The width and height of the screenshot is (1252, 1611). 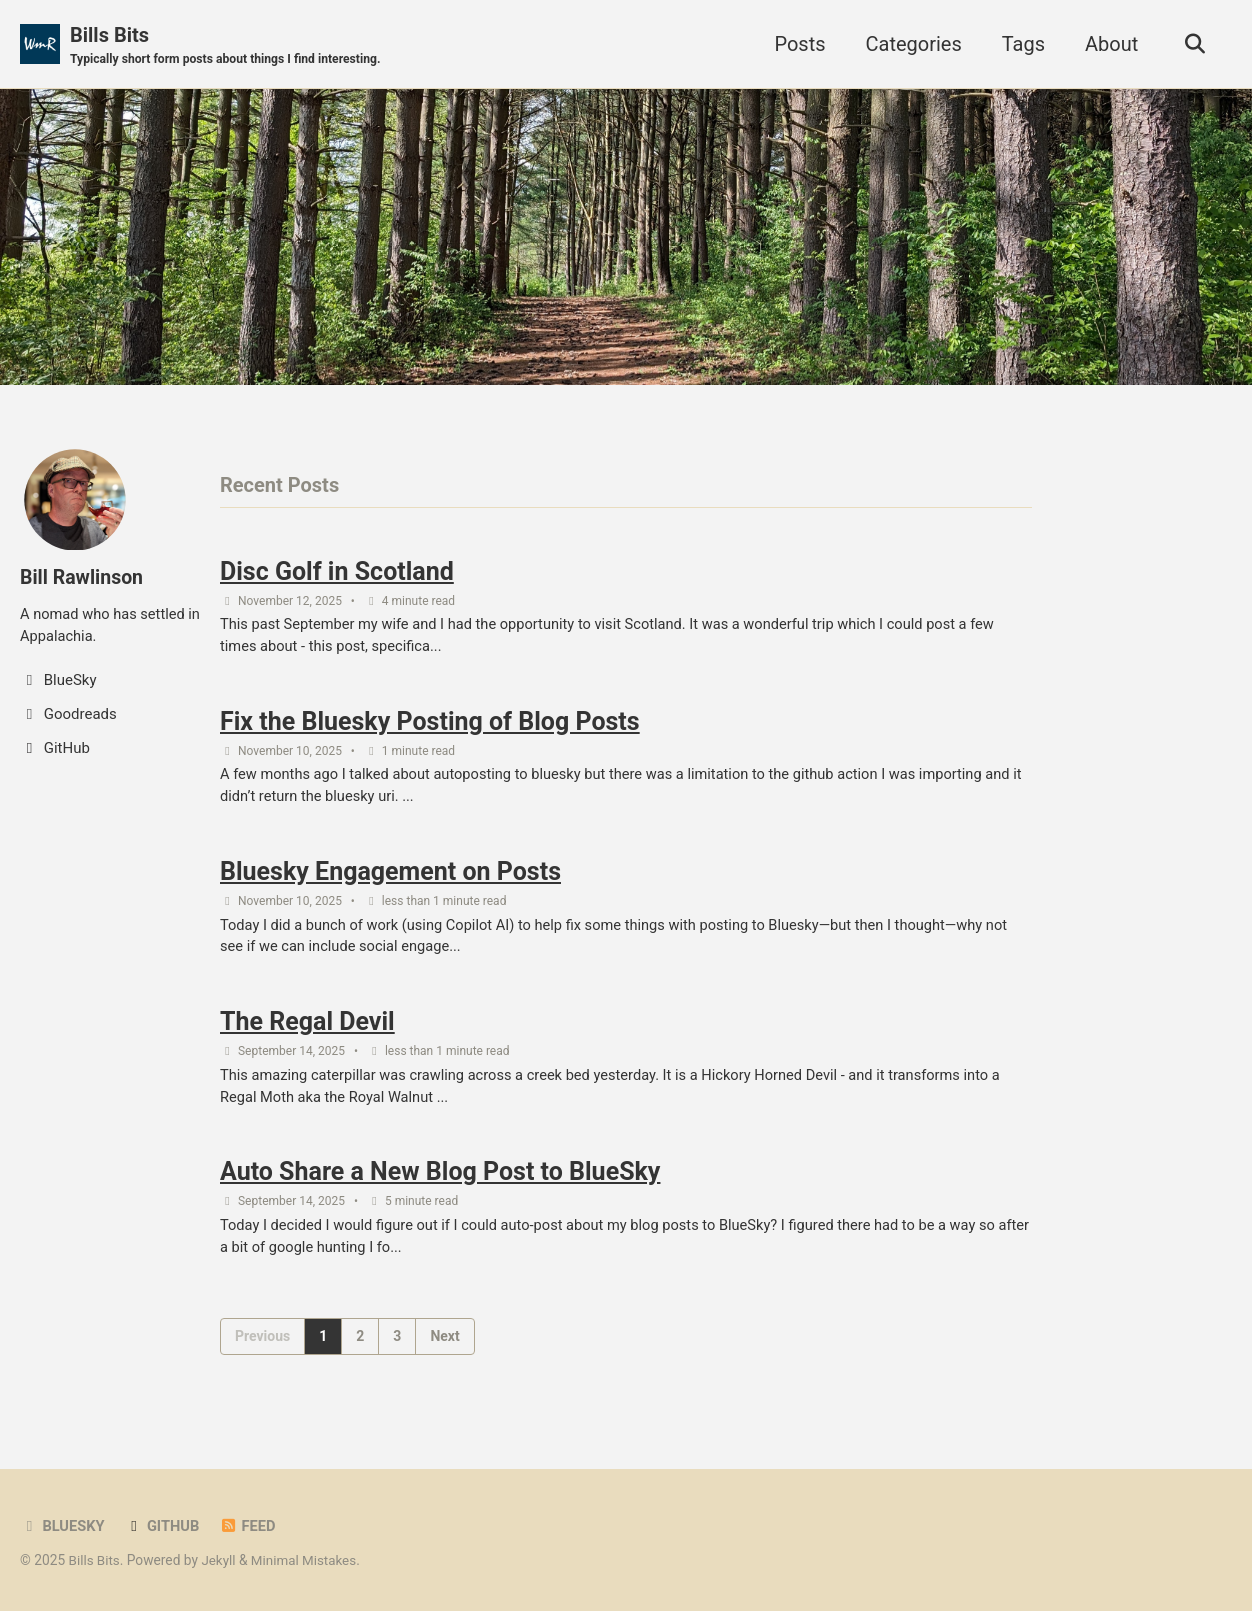 I want to click on Minimal Mistakes, so click(x=307, y=1561).